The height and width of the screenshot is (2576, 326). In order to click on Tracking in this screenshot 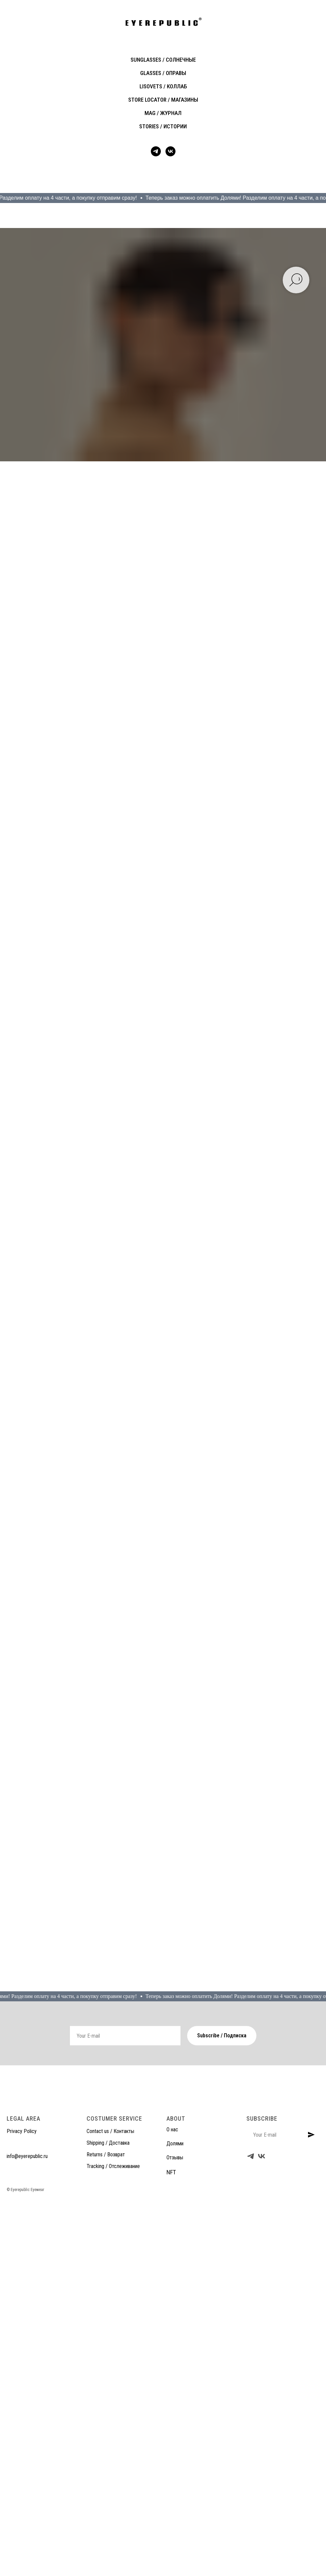, I will do `click(95, 2166)`.